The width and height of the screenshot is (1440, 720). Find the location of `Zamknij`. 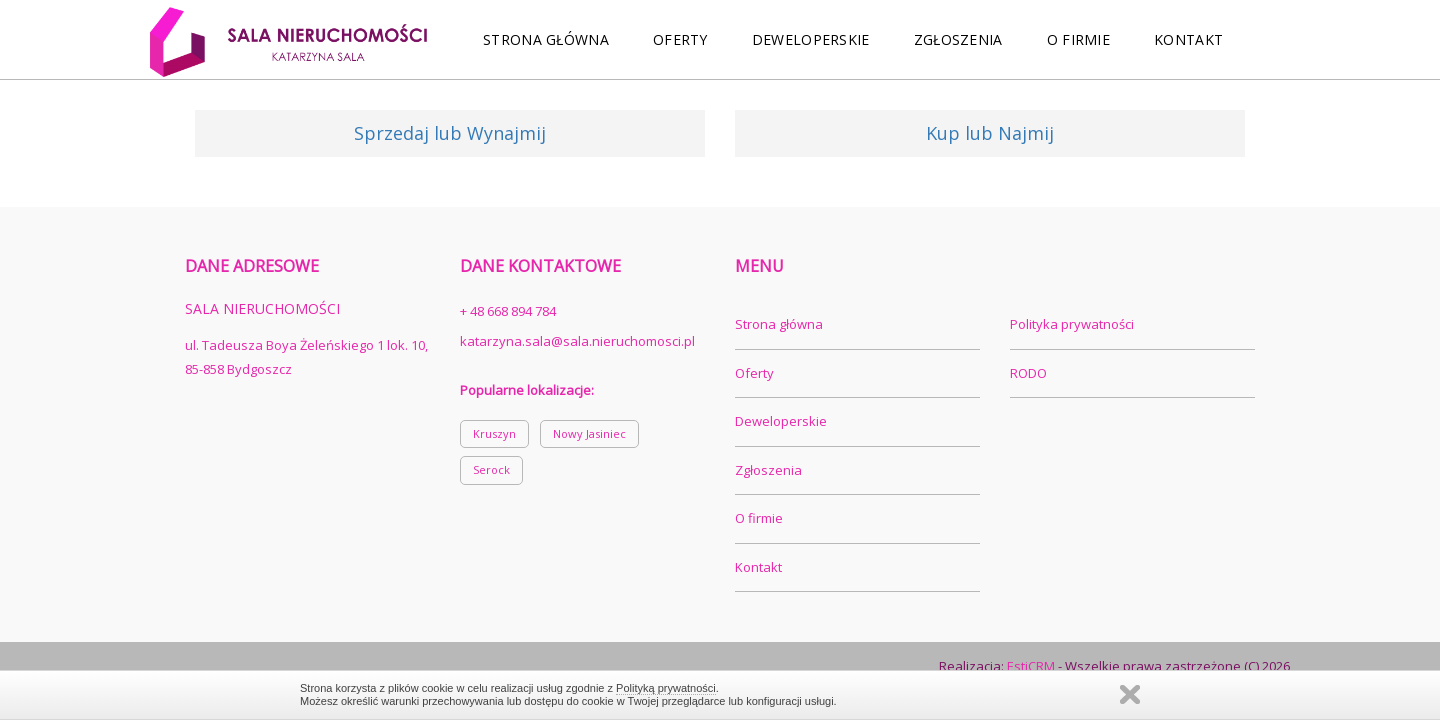

Zamknij is located at coordinates (1130, 694).